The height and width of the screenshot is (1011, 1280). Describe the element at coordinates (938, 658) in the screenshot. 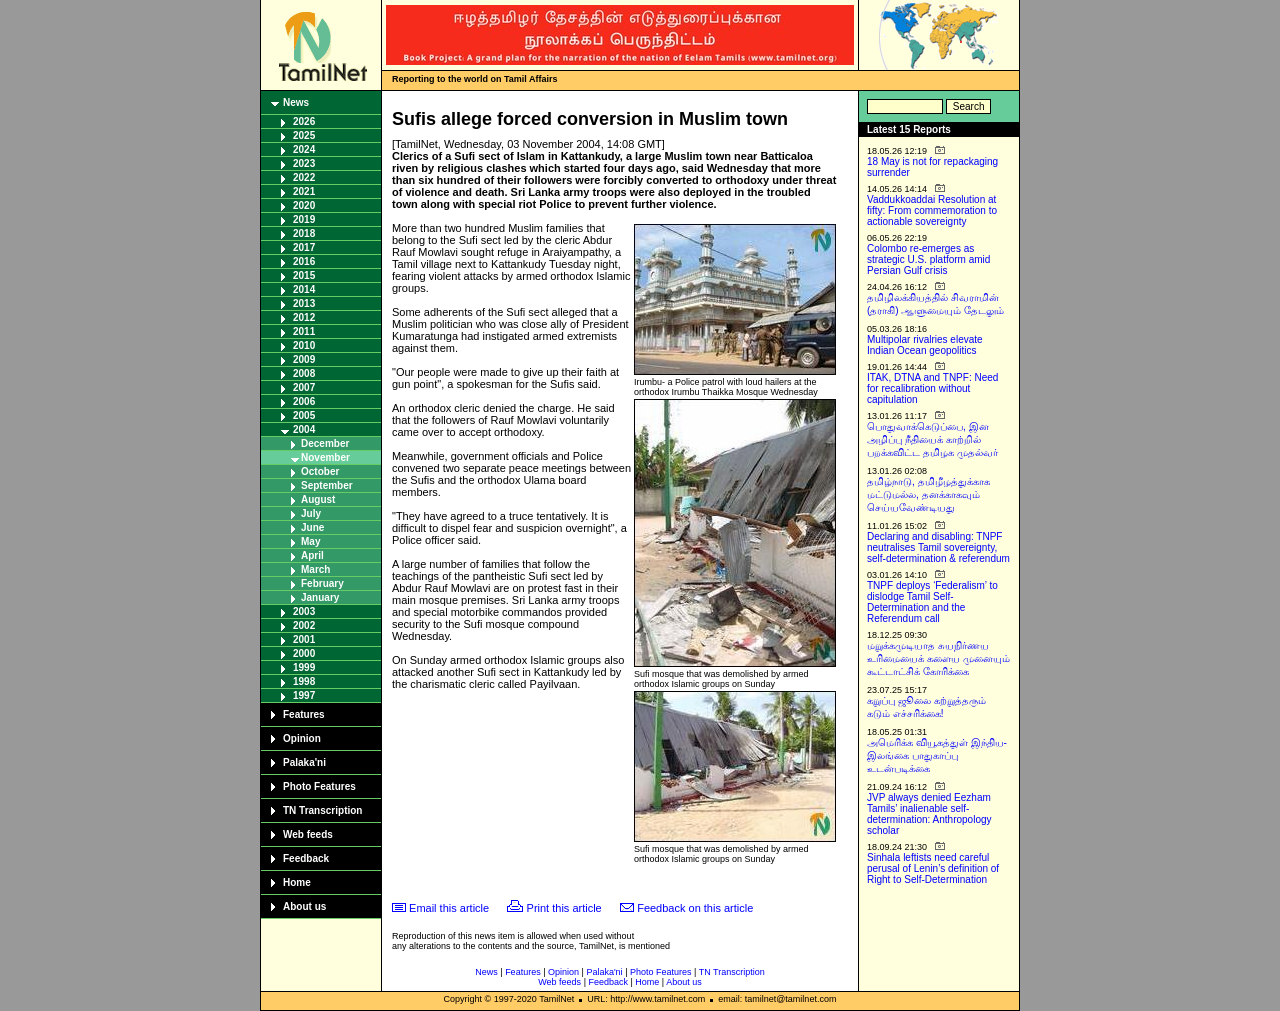

I see `மறுக்கமுடியாத சுயநிர்ணய உரிமையைக் களைய முனையும் கூட்டாட்சிக் கோரிக்கை` at that location.